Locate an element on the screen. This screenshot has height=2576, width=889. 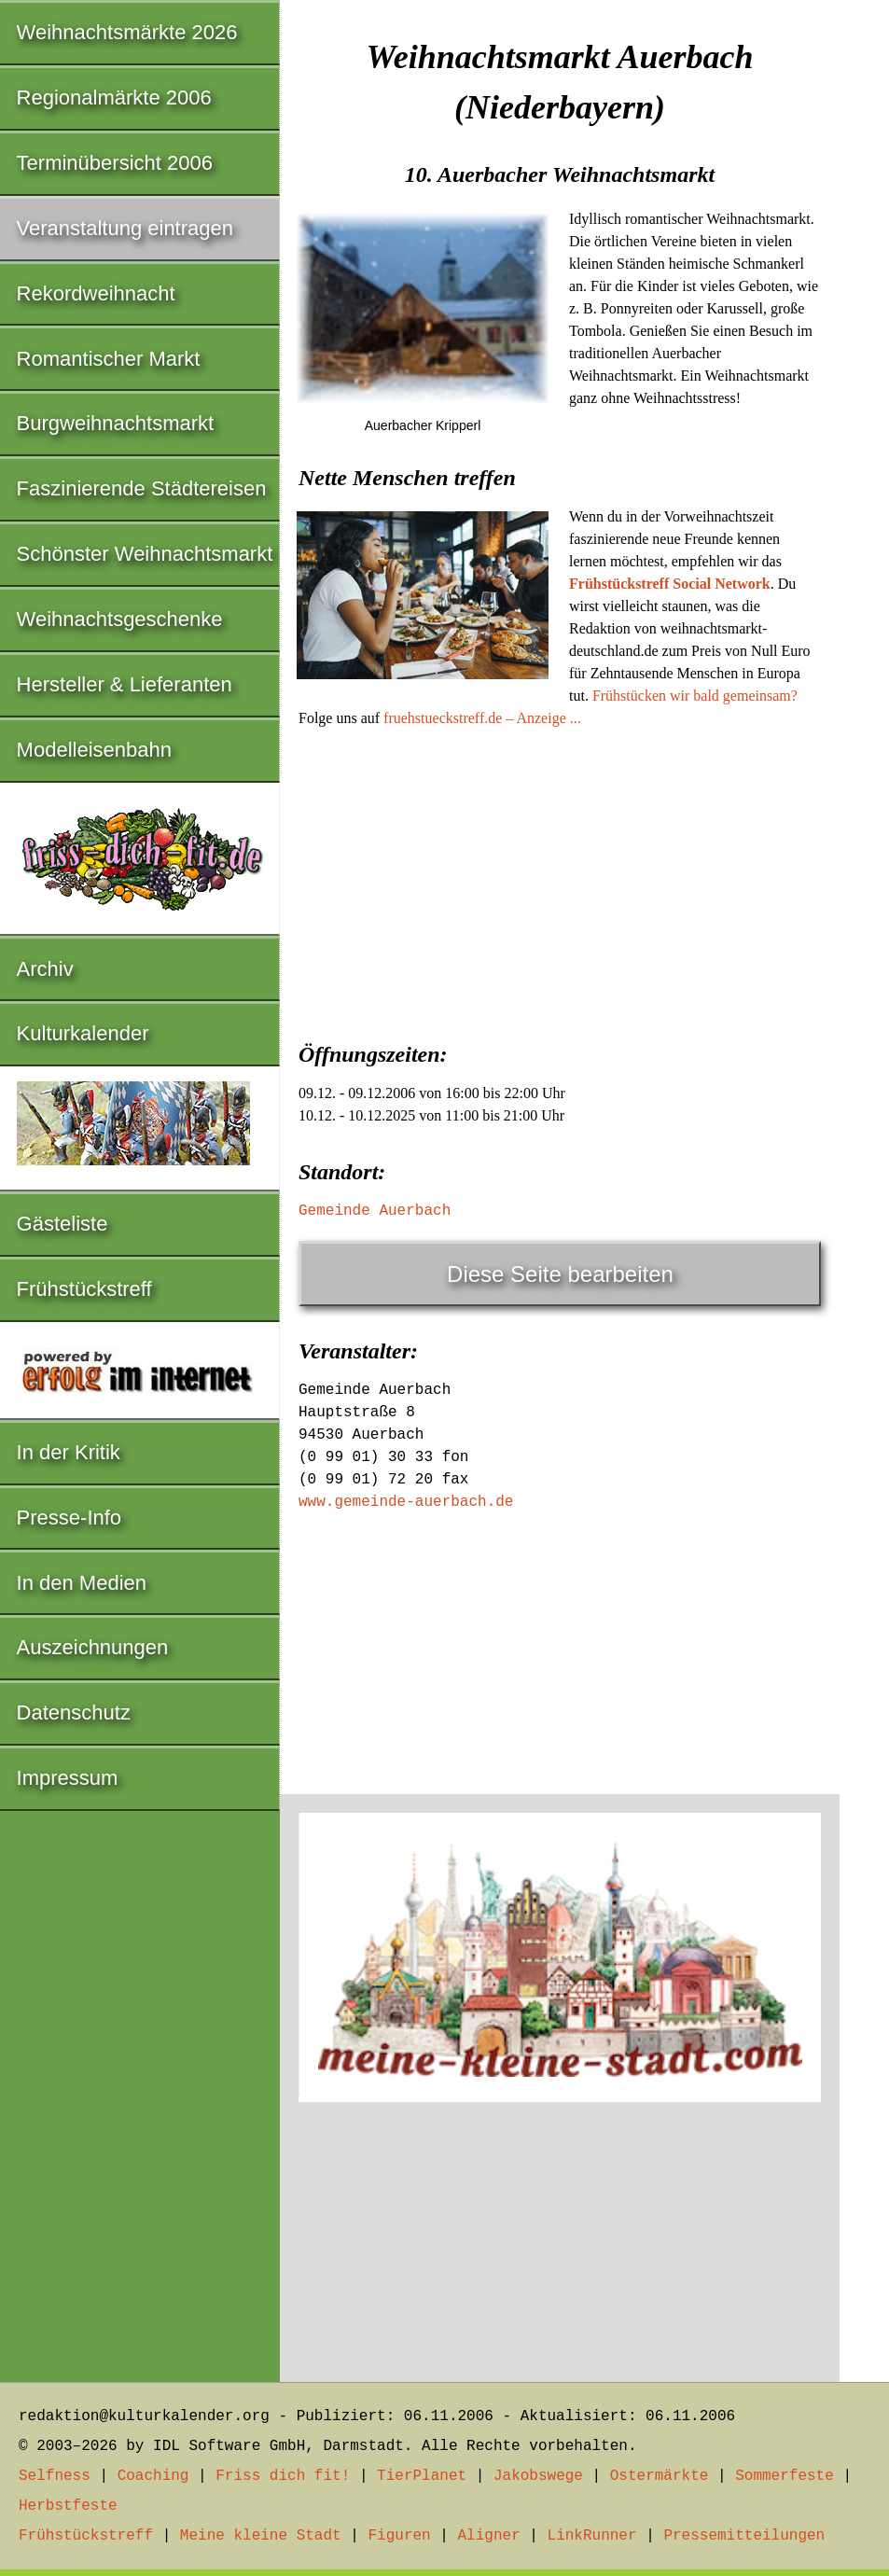
Frühstücken wir bald gemeinsam? is located at coordinates (695, 695).